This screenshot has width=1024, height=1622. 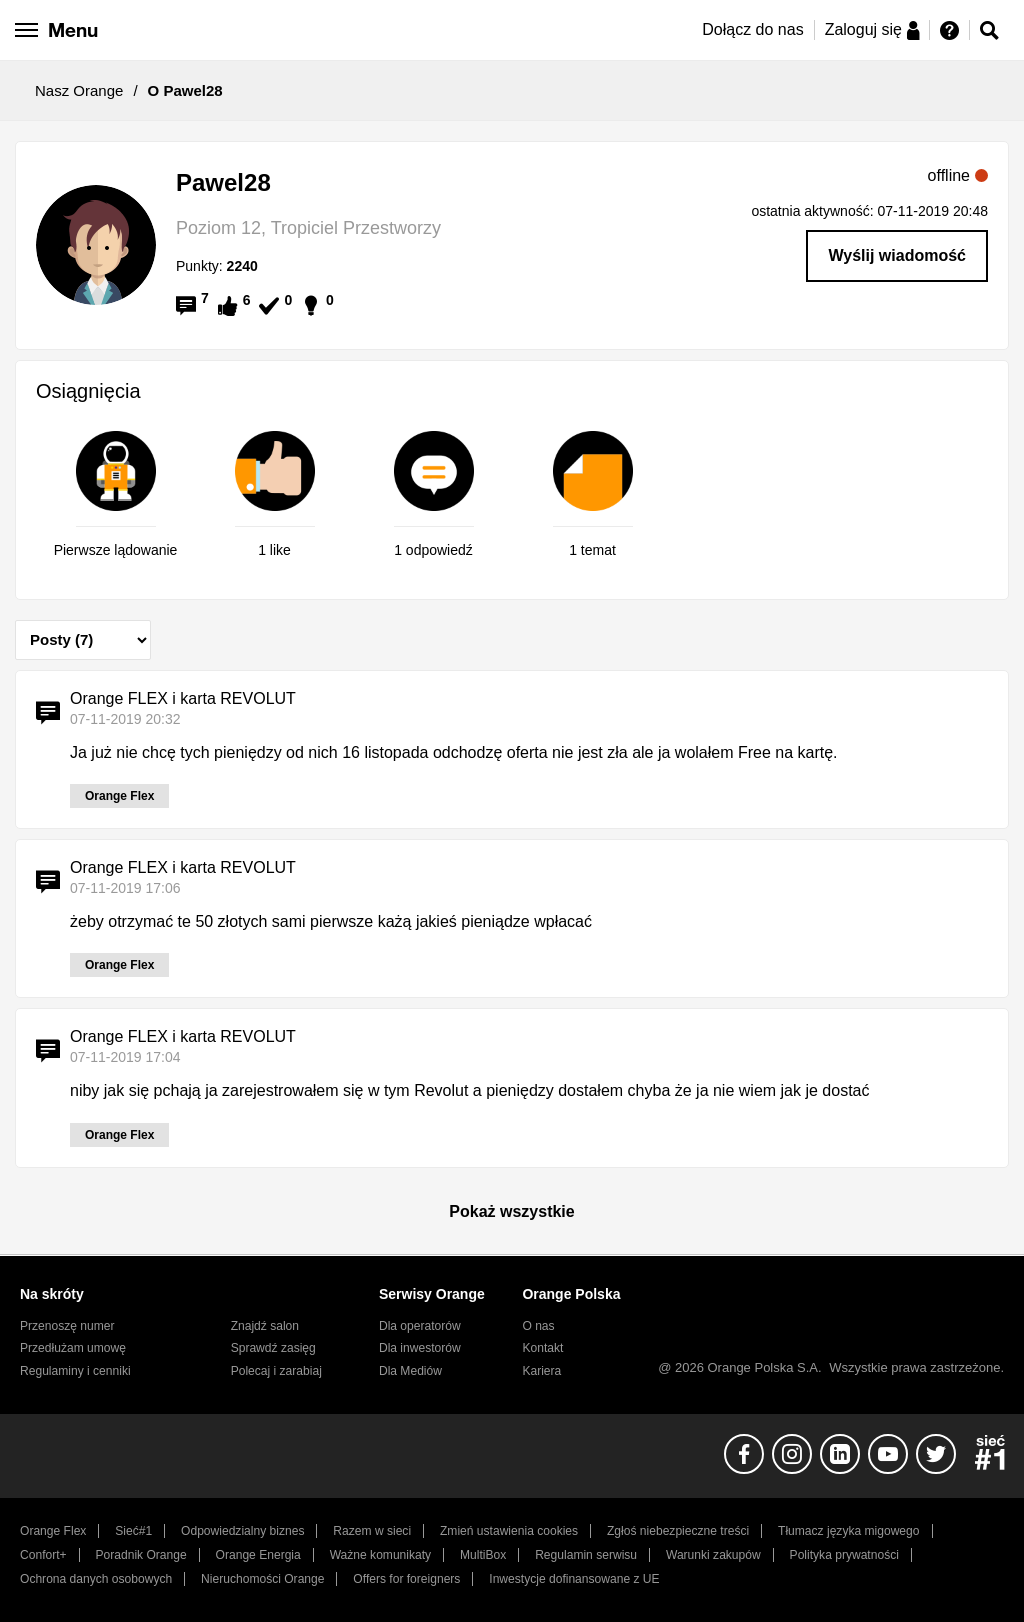 What do you see at coordinates (541, 1371) in the screenshot?
I see `Kariera` at bounding box center [541, 1371].